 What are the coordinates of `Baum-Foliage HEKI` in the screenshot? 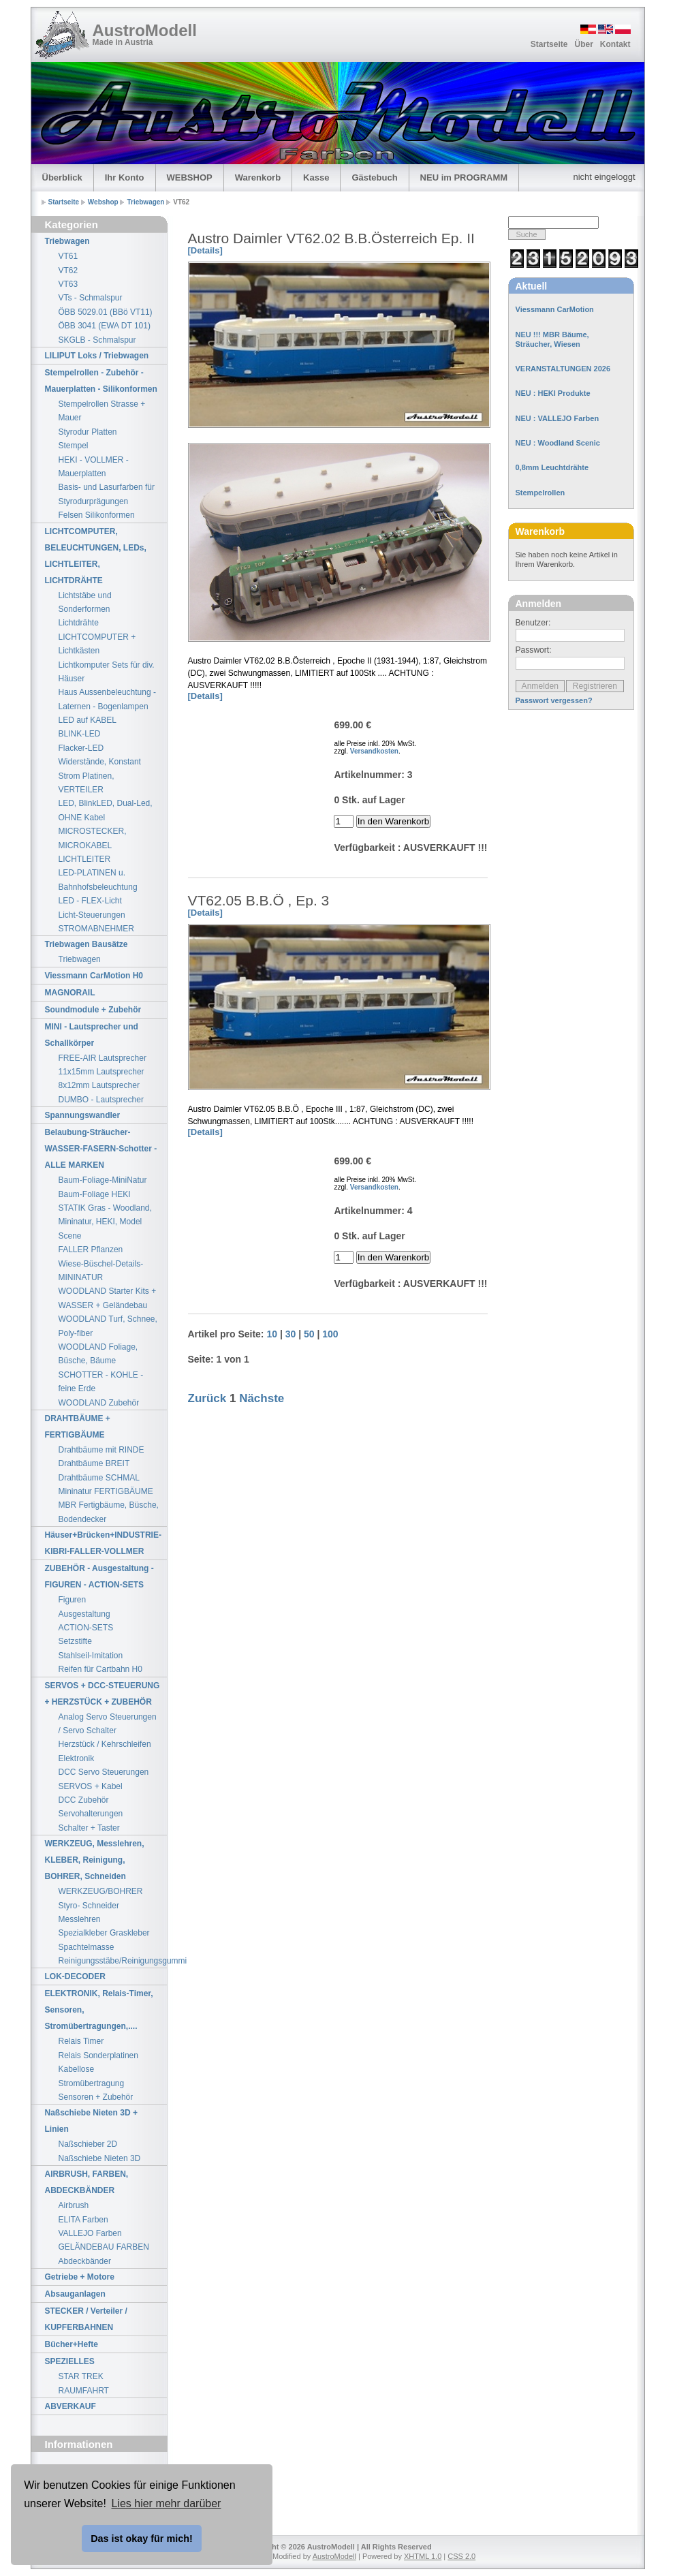 It's located at (95, 1194).